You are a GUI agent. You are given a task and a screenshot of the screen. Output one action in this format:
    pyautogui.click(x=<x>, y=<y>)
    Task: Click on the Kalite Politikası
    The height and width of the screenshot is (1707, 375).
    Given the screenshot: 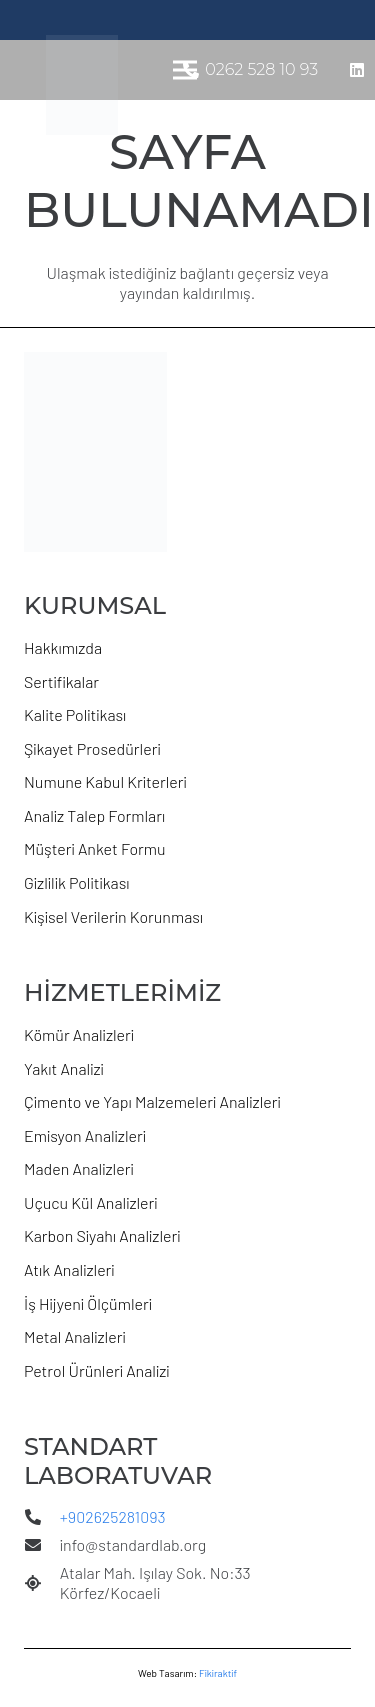 What is the action you would take?
    pyautogui.click(x=75, y=714)
    